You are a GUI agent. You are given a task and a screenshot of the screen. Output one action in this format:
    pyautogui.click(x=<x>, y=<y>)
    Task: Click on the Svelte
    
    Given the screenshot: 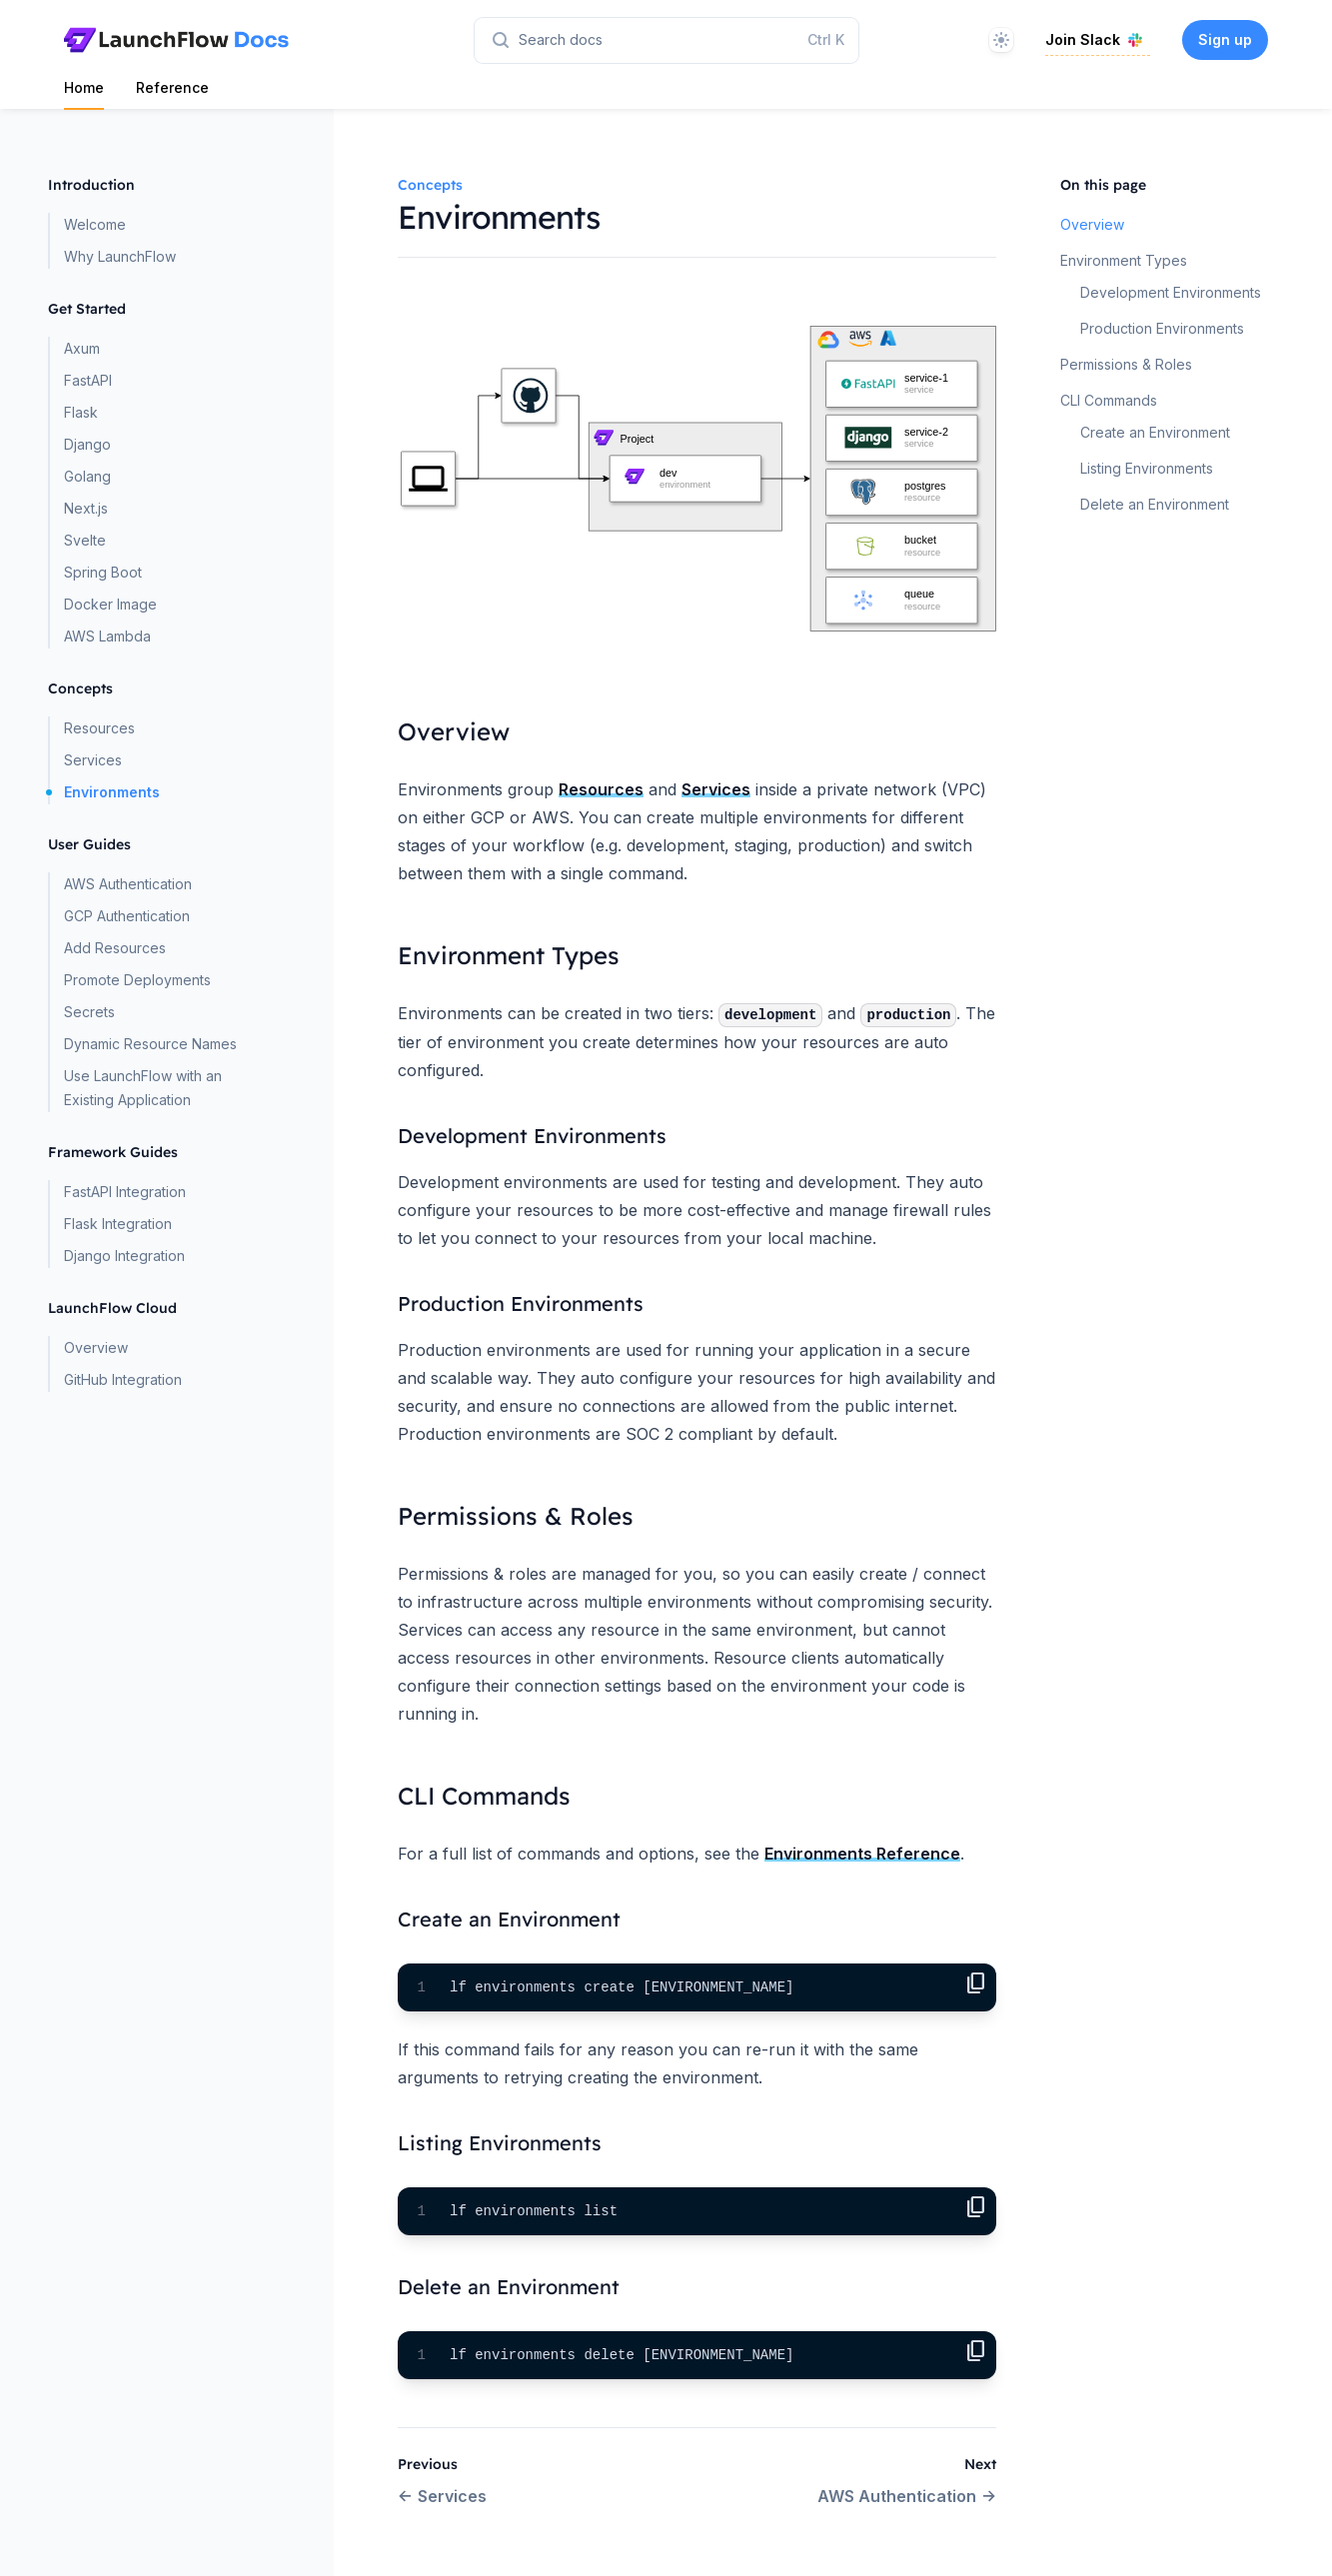 What is the action you would take?
    pyautogui.click(x=85, y=540)
    